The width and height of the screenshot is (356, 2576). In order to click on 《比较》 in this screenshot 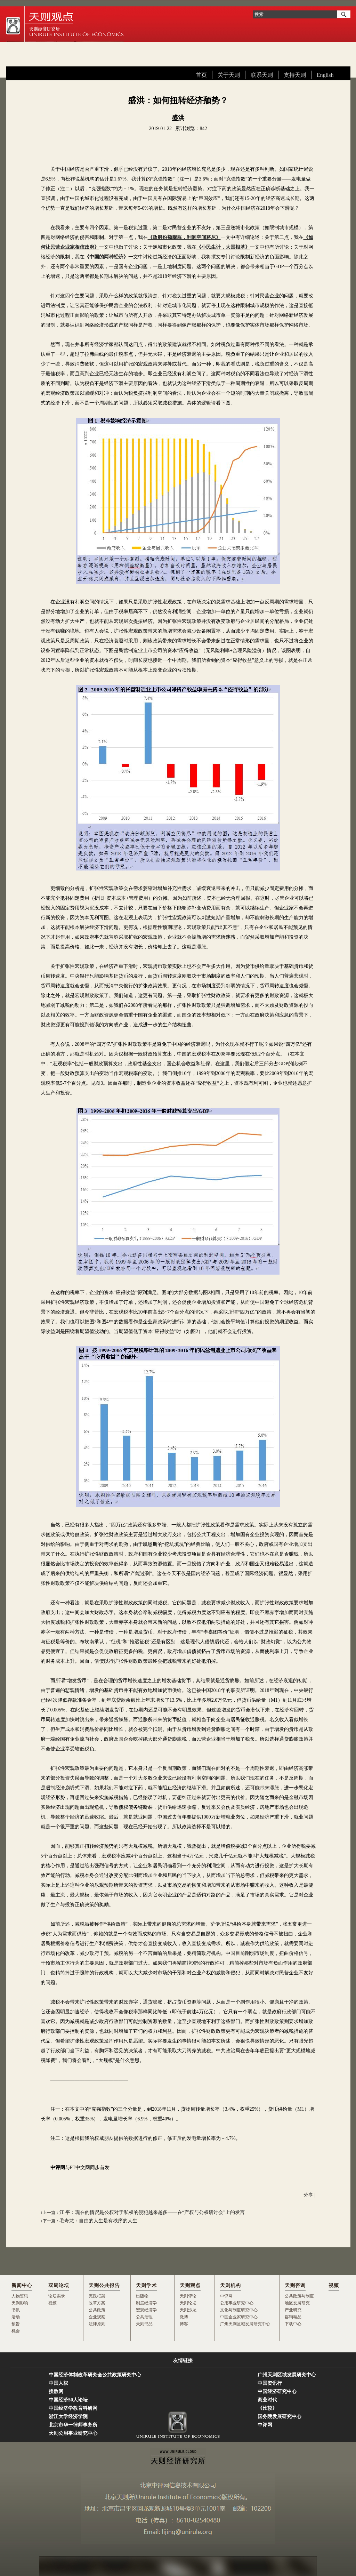, I will do `click(267, 2408)`.